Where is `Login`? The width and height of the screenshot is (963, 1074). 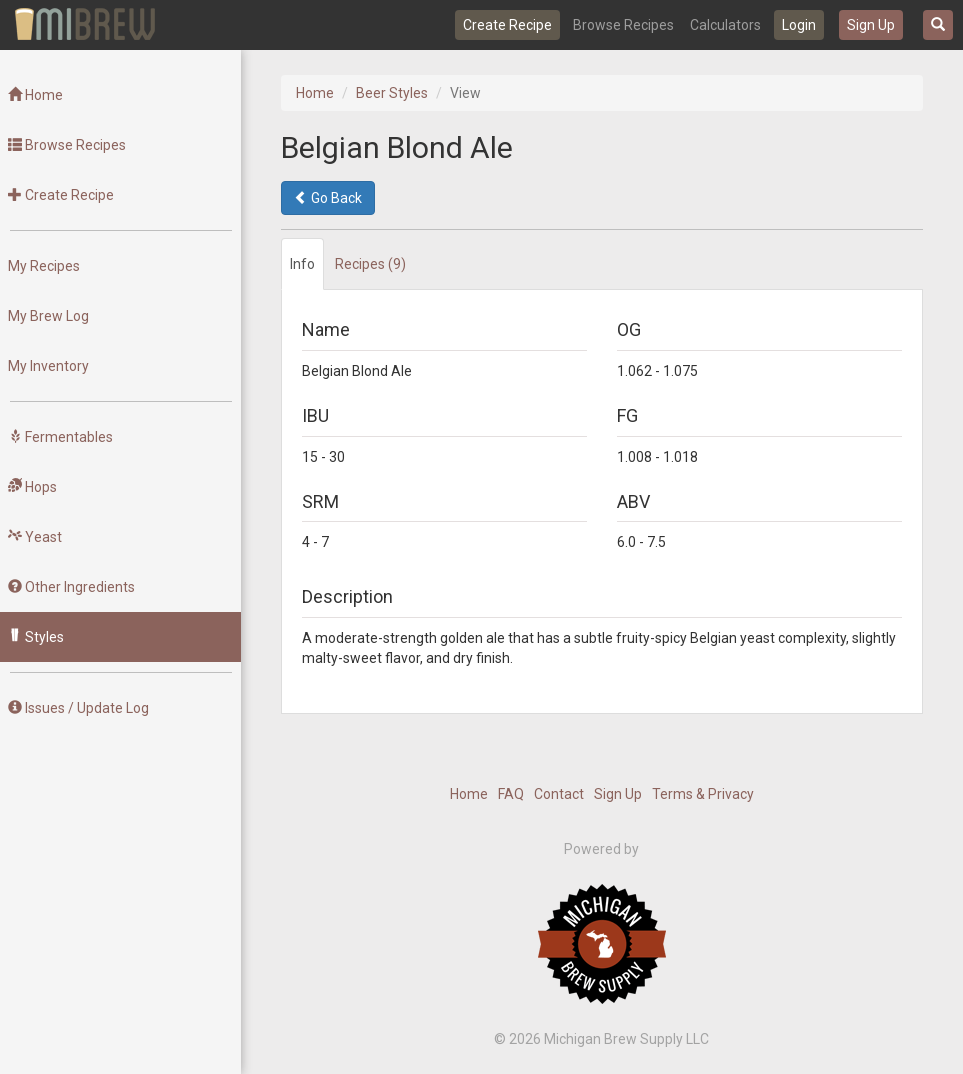
Login is located at coordinates (799, 25).